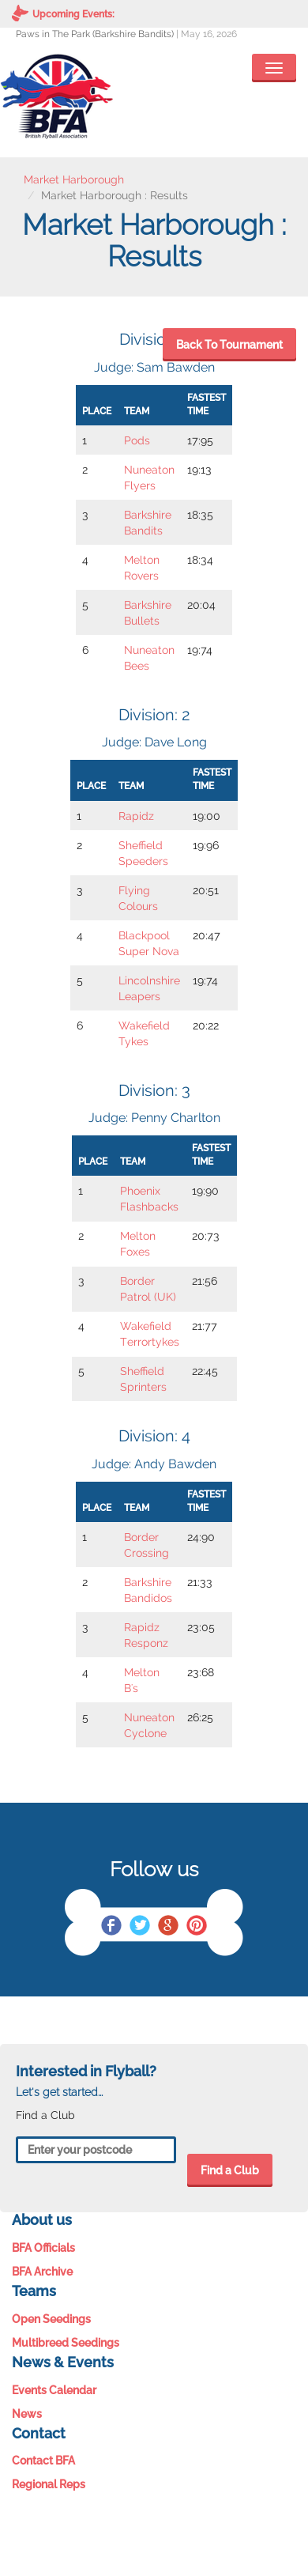  Describe the element at coordinates (229, 344) in the screenshot. I see `Back To Tournament` at that location.